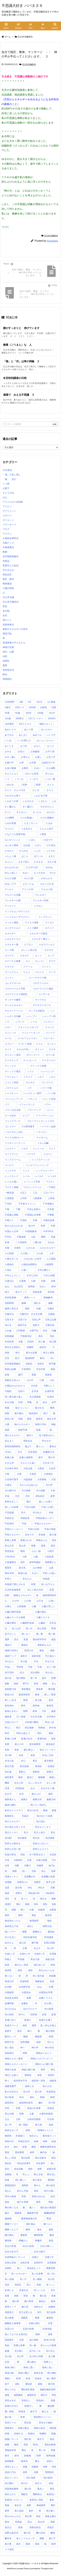 The height and width of the screenshot is (2576, 61). I want to click on 赤い服 [赤い服 (1個の項目)], so click(32, 2345).